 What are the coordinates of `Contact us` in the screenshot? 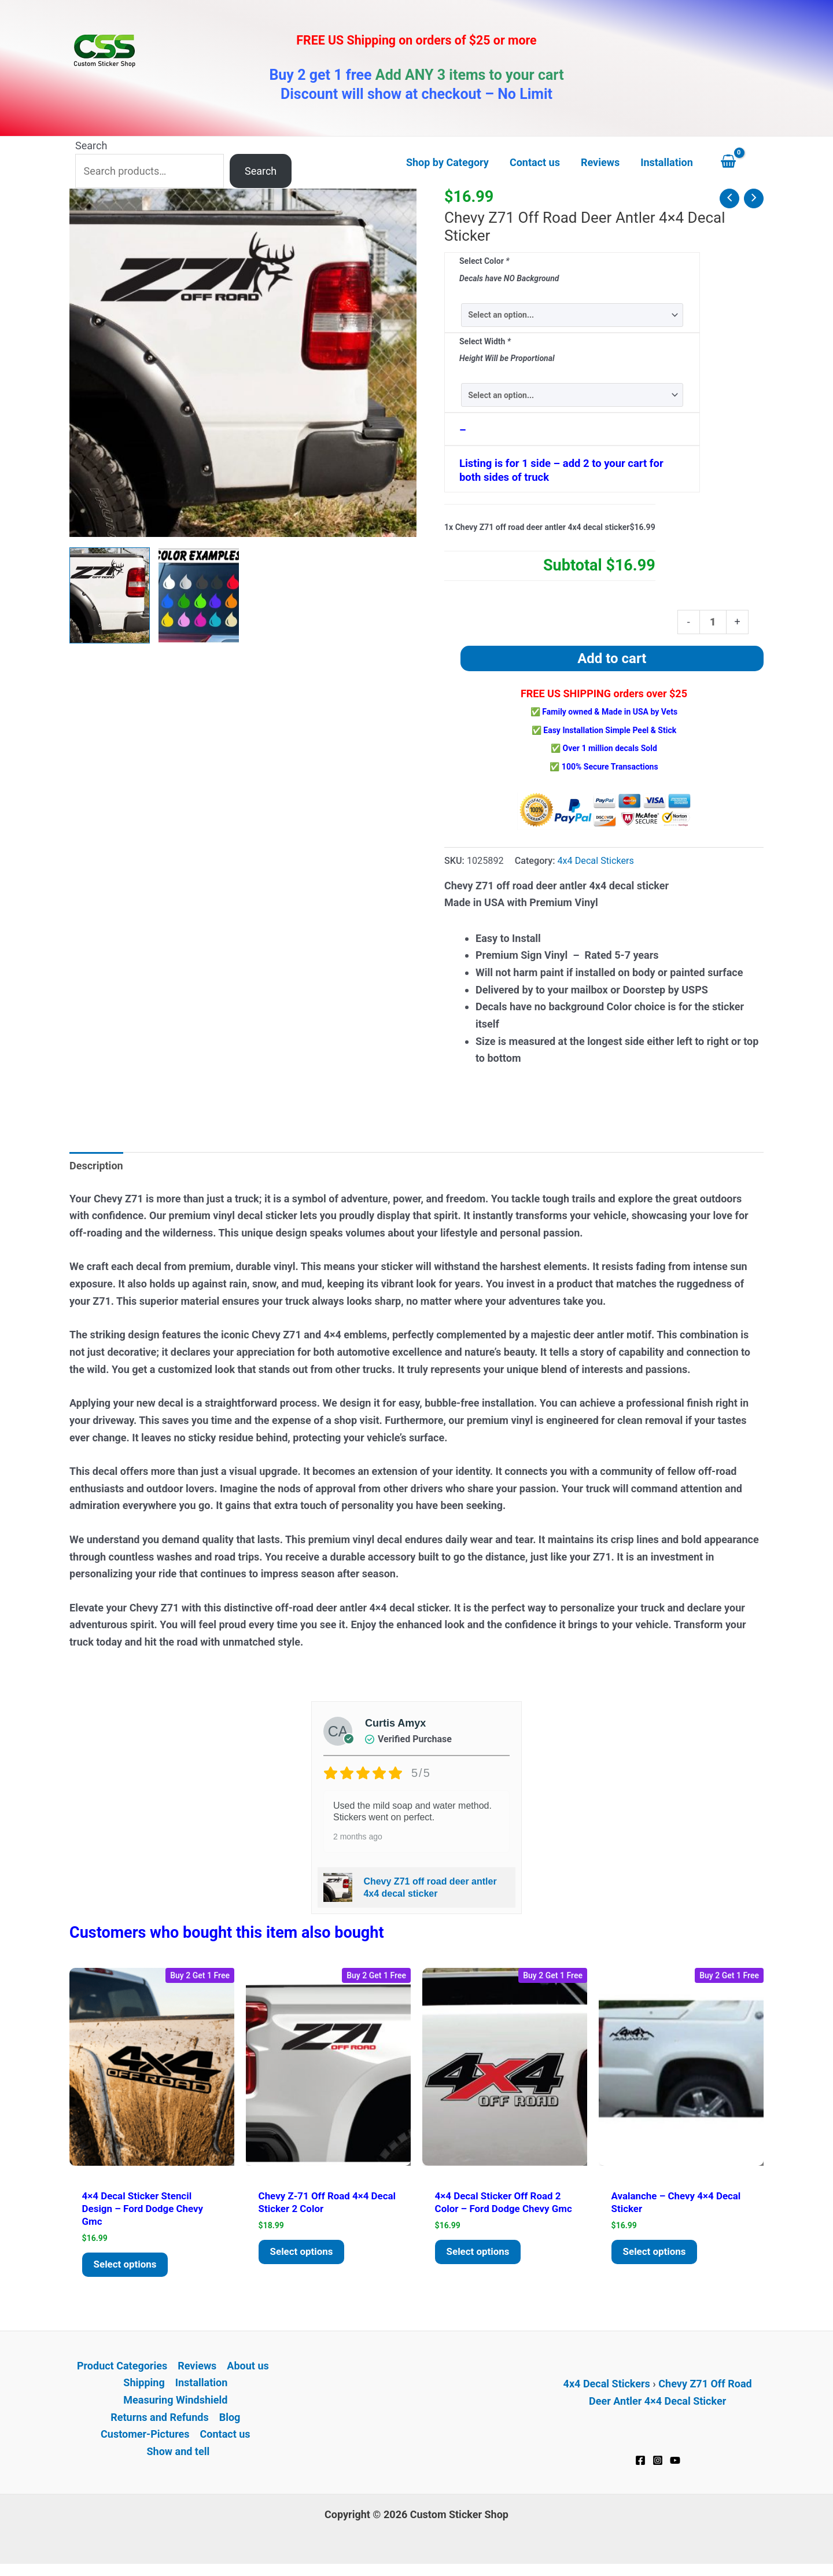 It's located at (225, 2439).